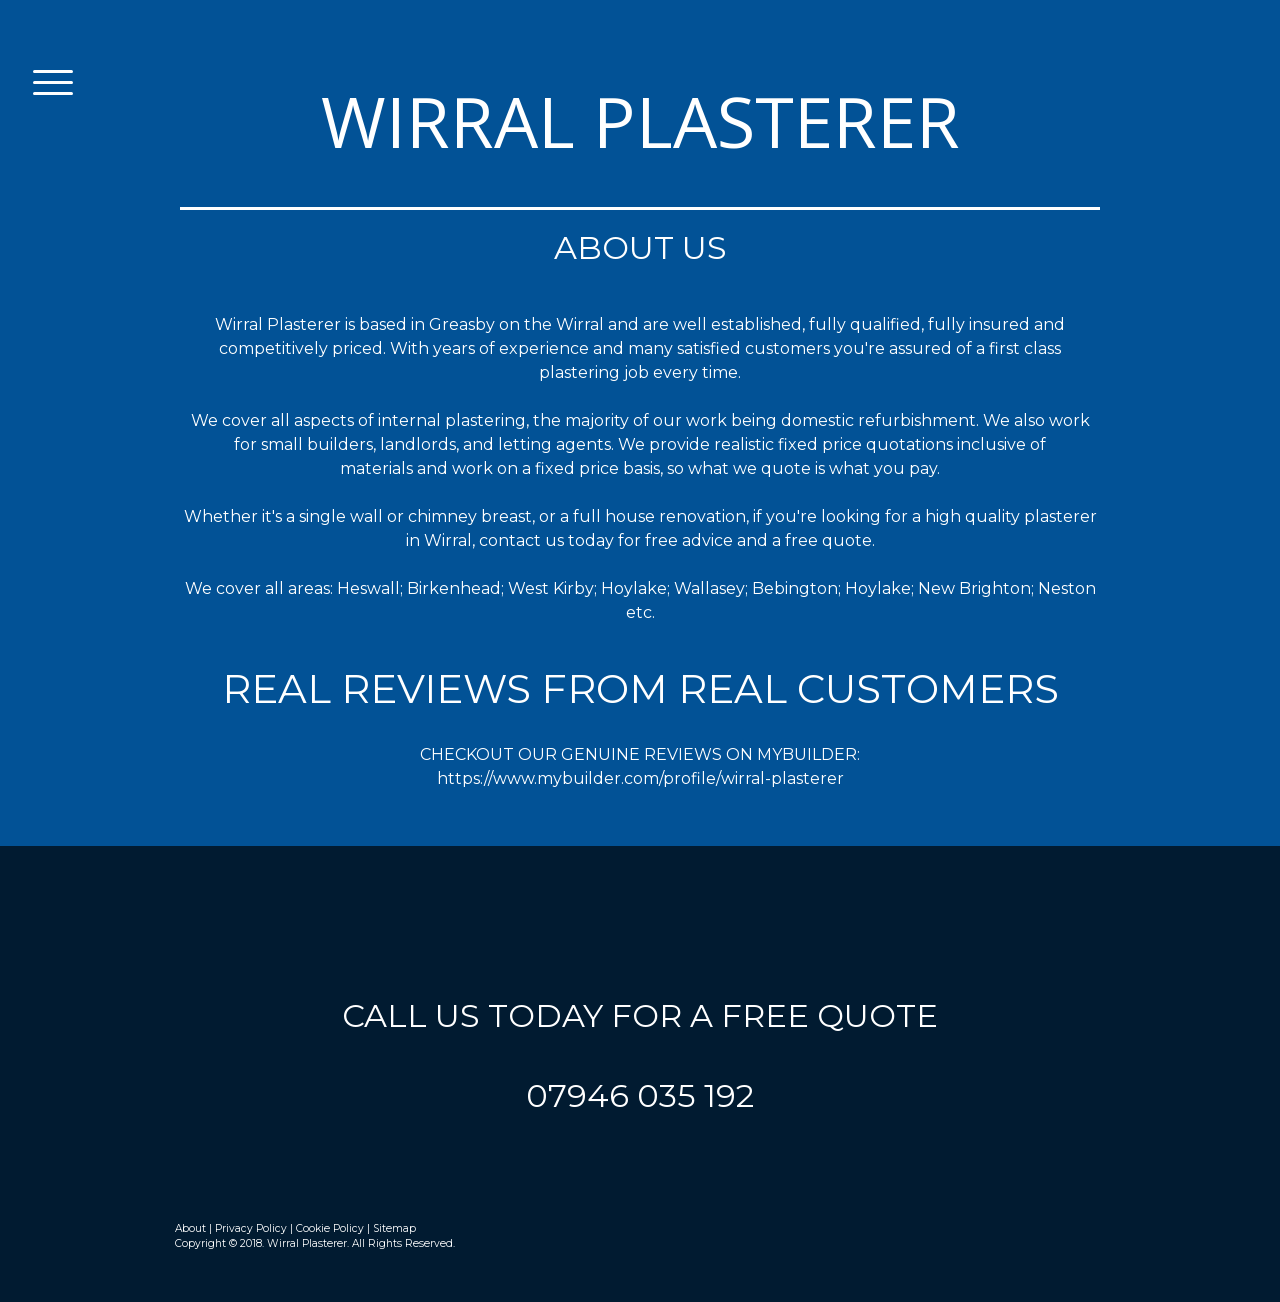 The height and width of the screenshot is (1302, 1280). What do you see at coordinates (190, 1228) in the screenshot?
I see `About` at bounding box center [190, 1228].